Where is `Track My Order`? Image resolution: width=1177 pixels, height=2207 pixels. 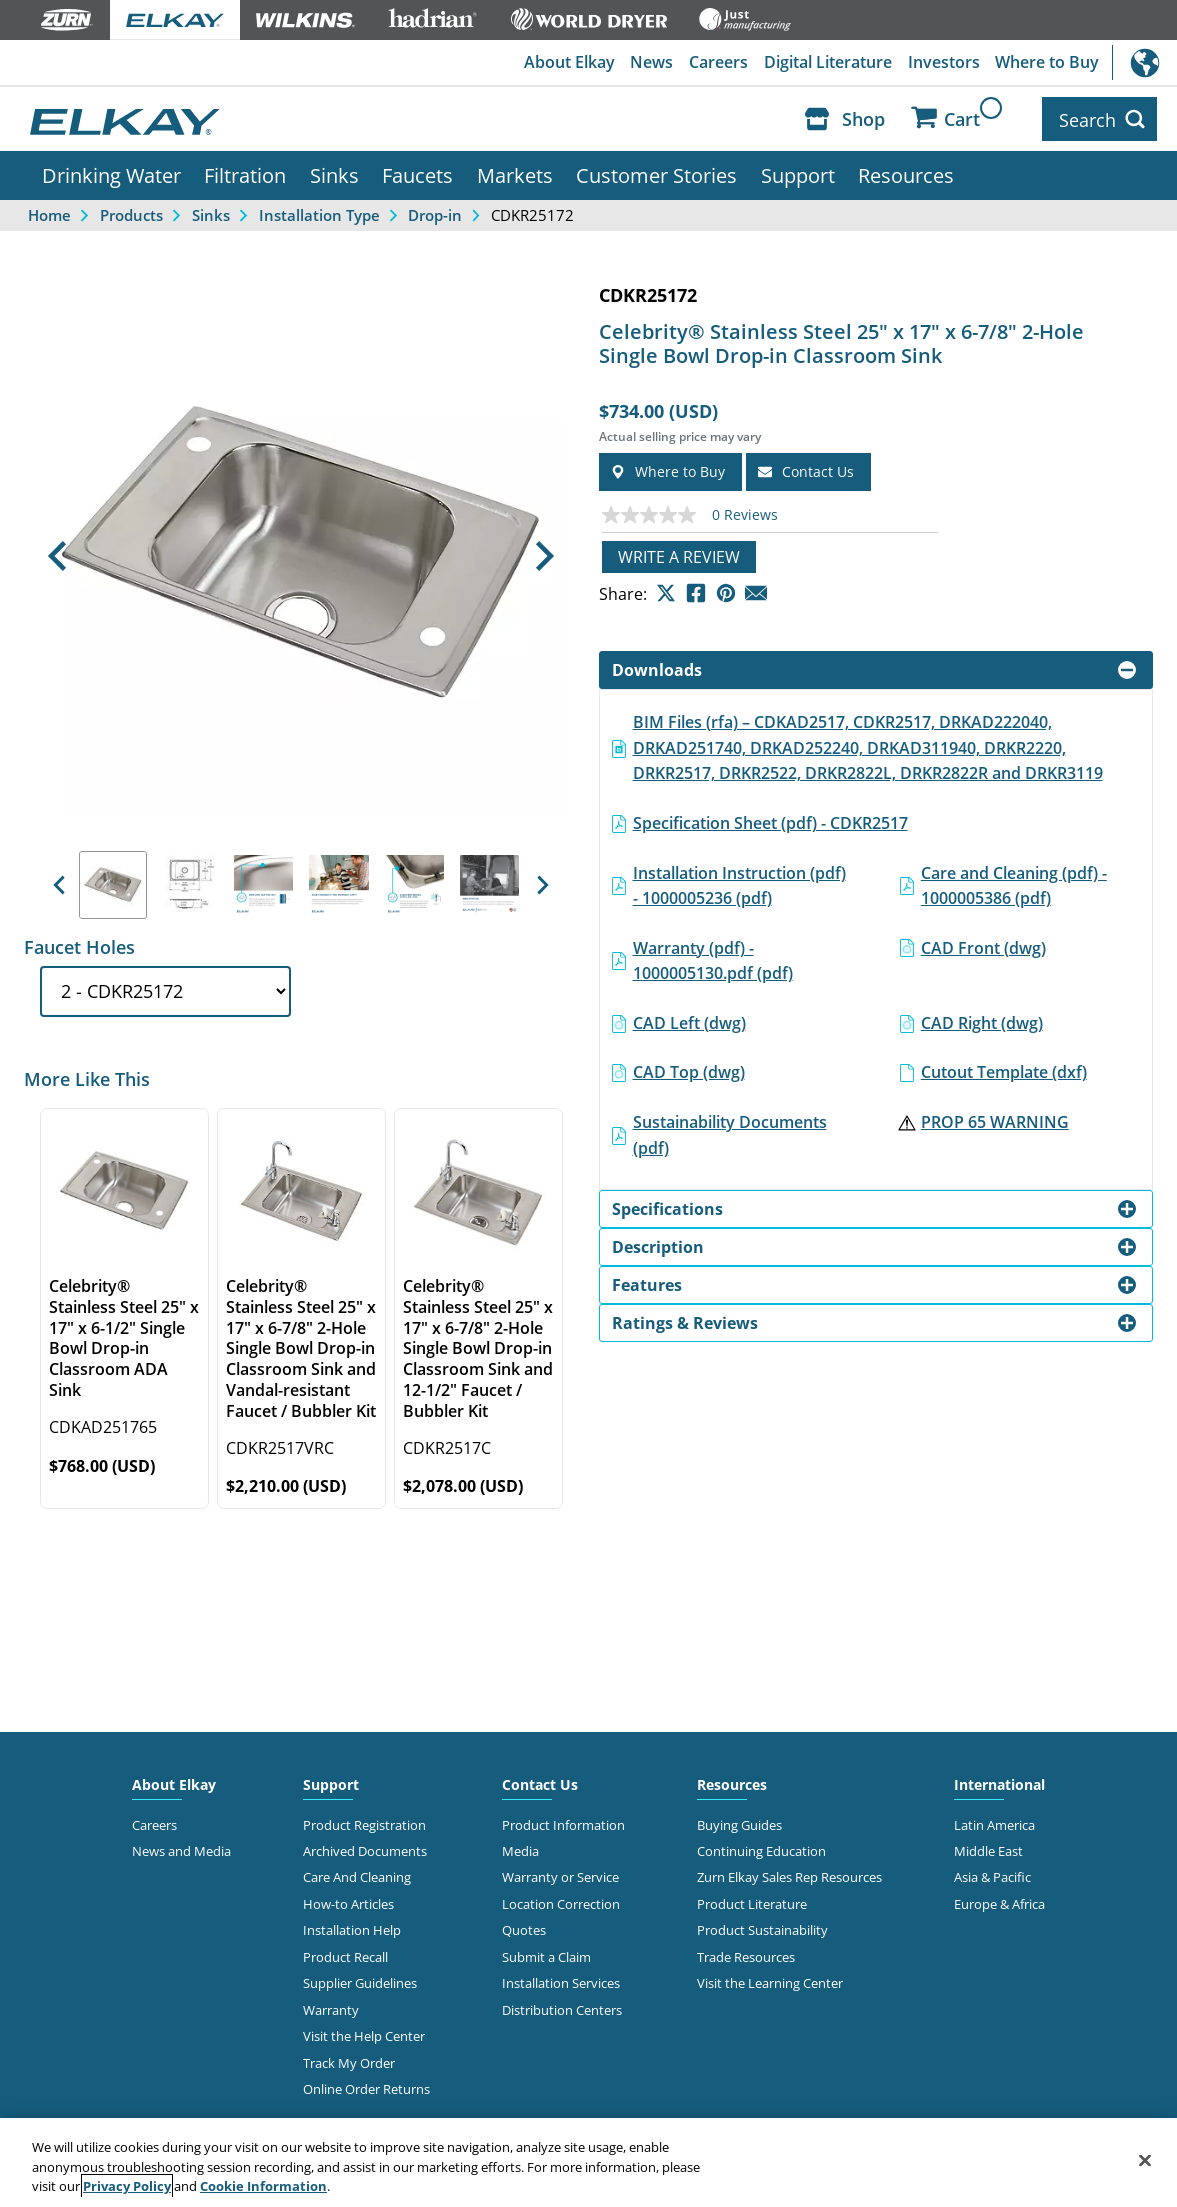 Track My Order is located at coordinates (349, 2060).